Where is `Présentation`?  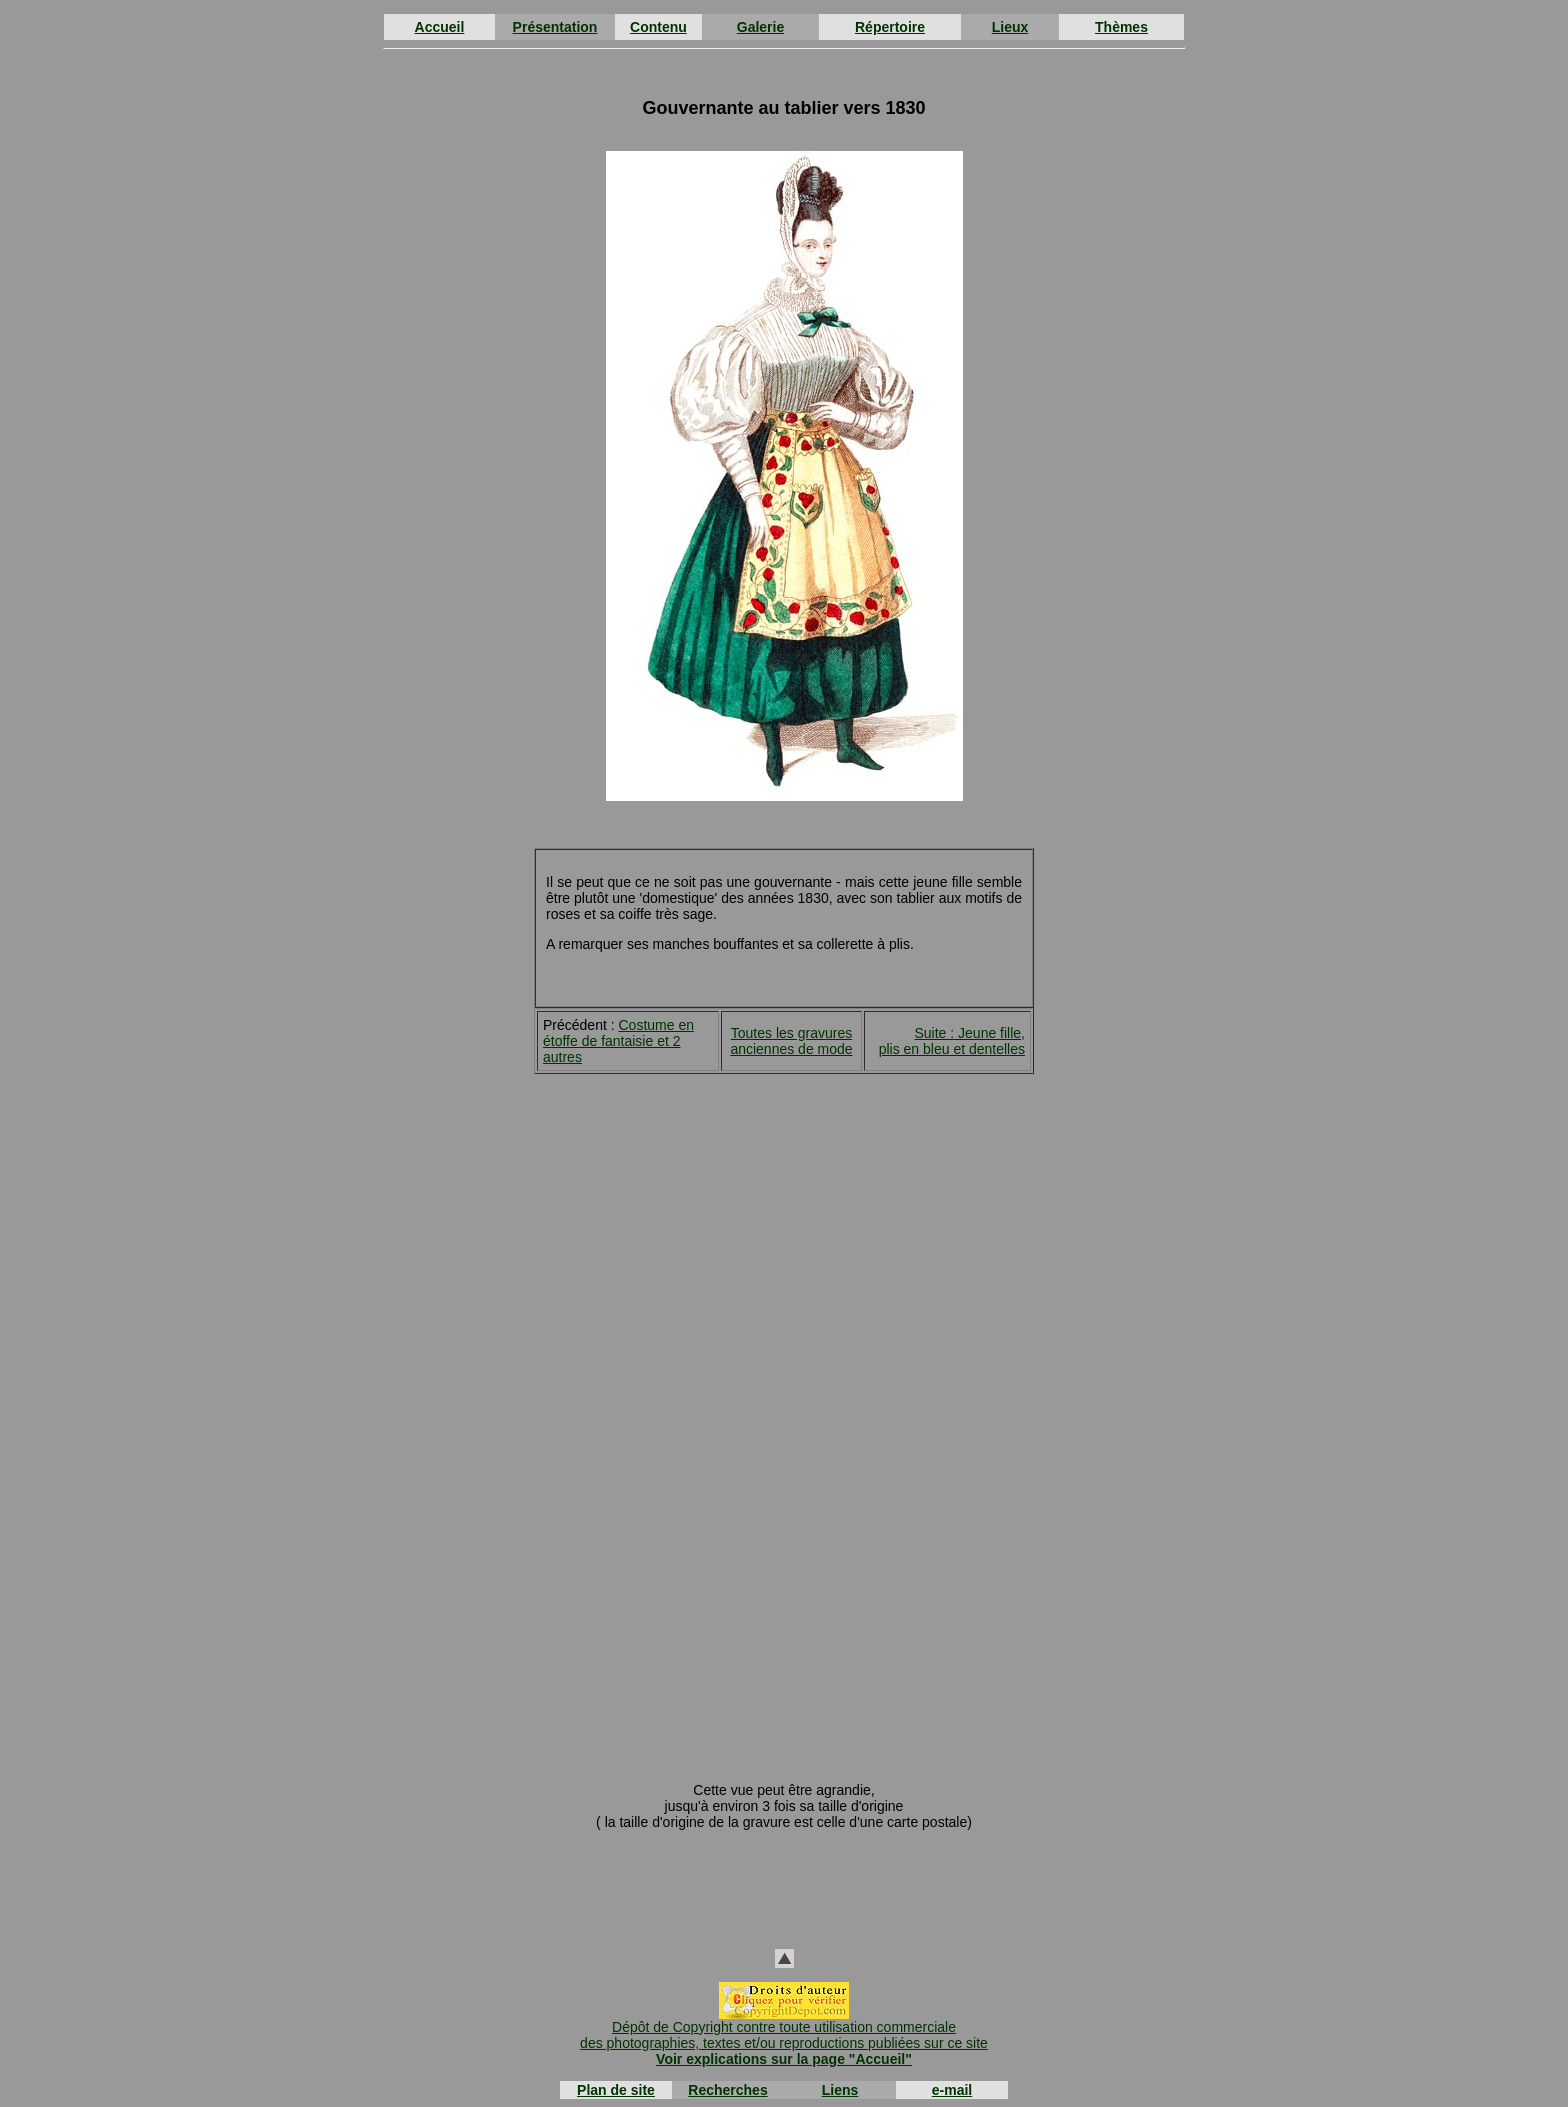
Présentation is located at coordinates (555, 27).